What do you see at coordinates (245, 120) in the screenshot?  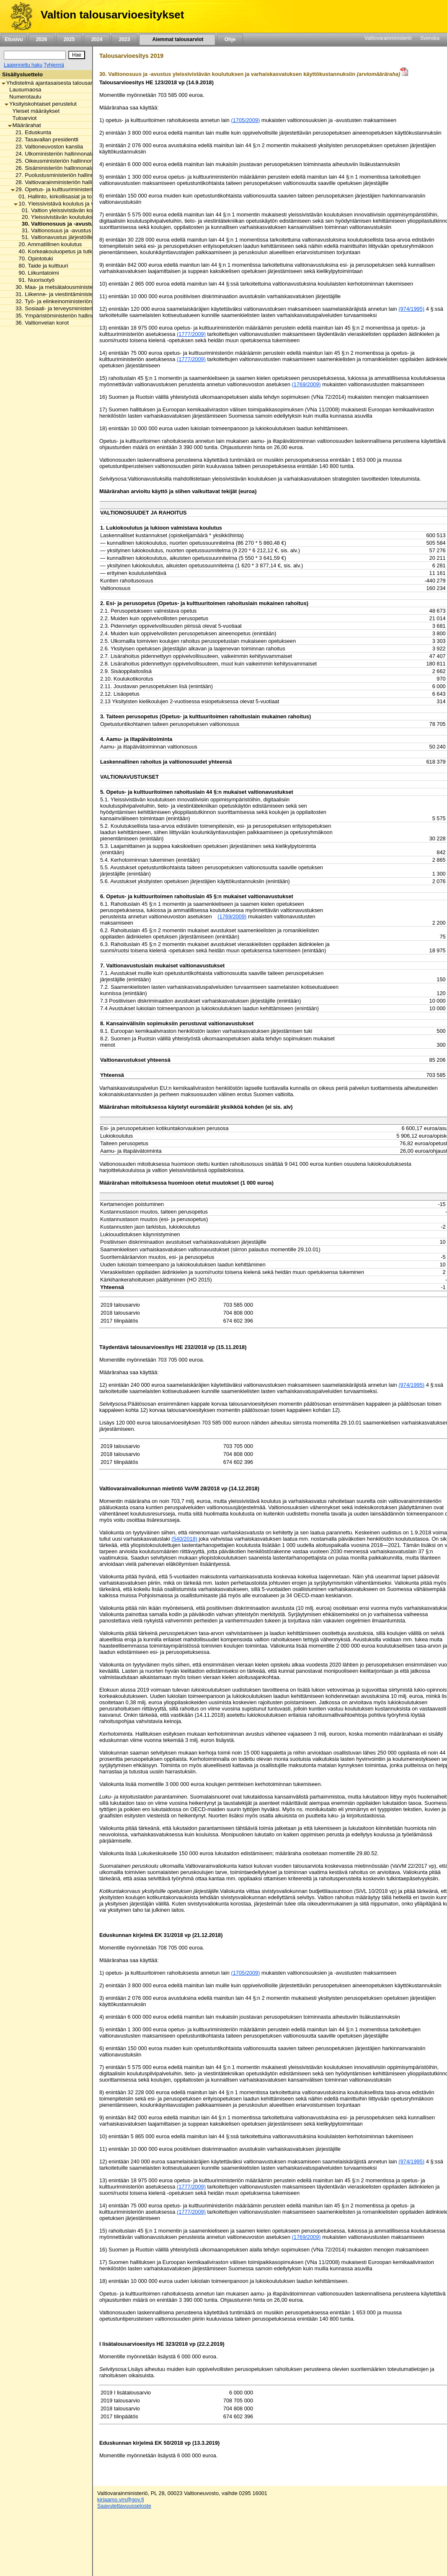 I see `(1705/2009)` at bounding box center [245, 120].